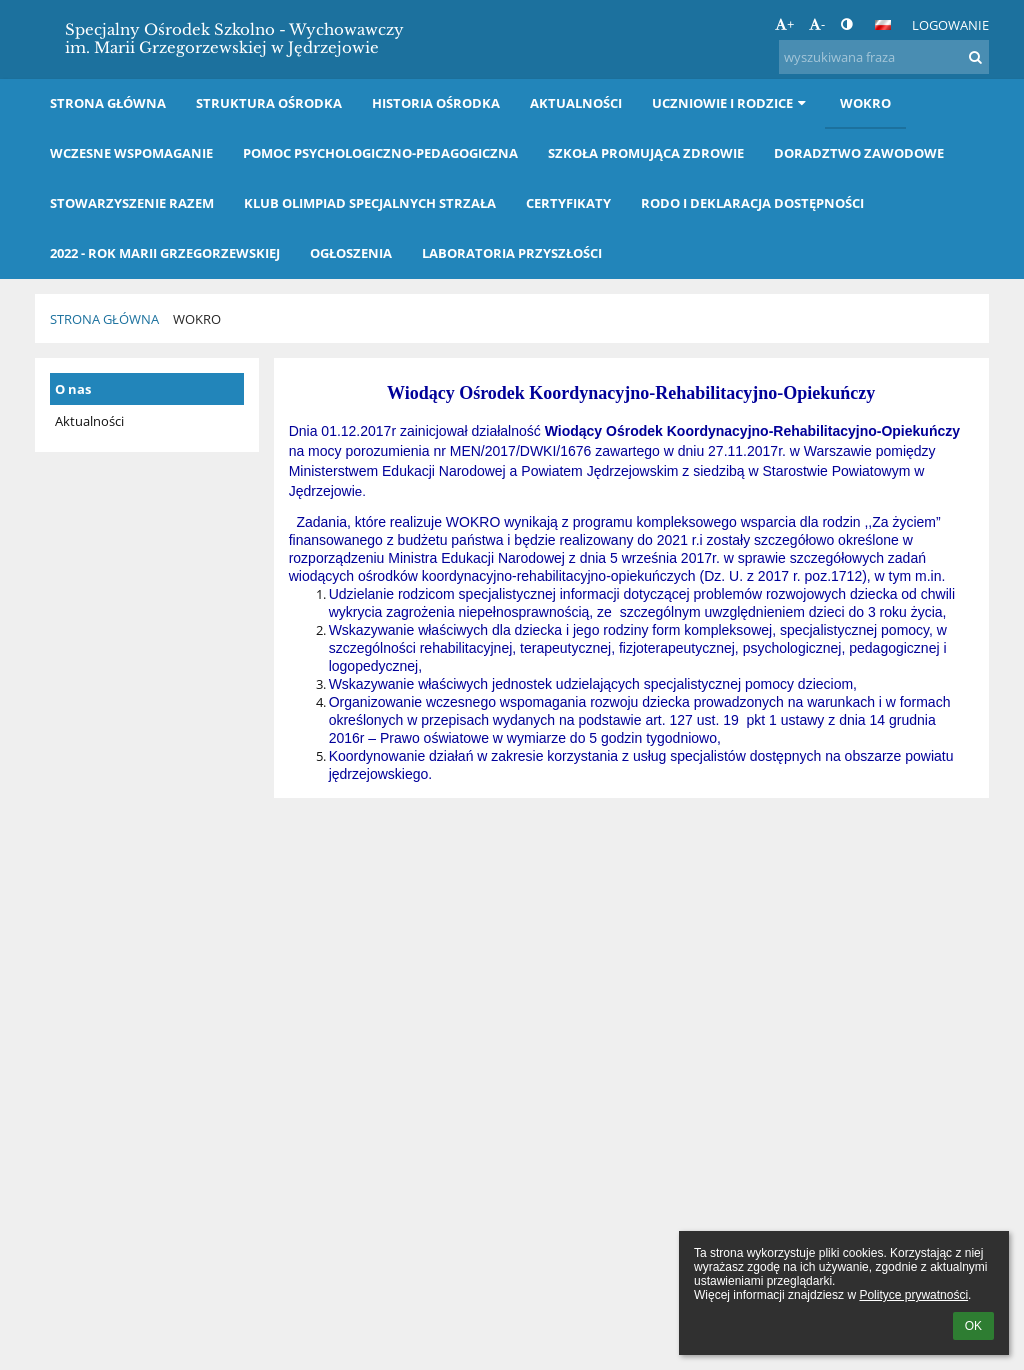 The height and width of the screenshot is (1370, 1024). I want to click on Struktura Ośrodka [button], so click(269, 103).